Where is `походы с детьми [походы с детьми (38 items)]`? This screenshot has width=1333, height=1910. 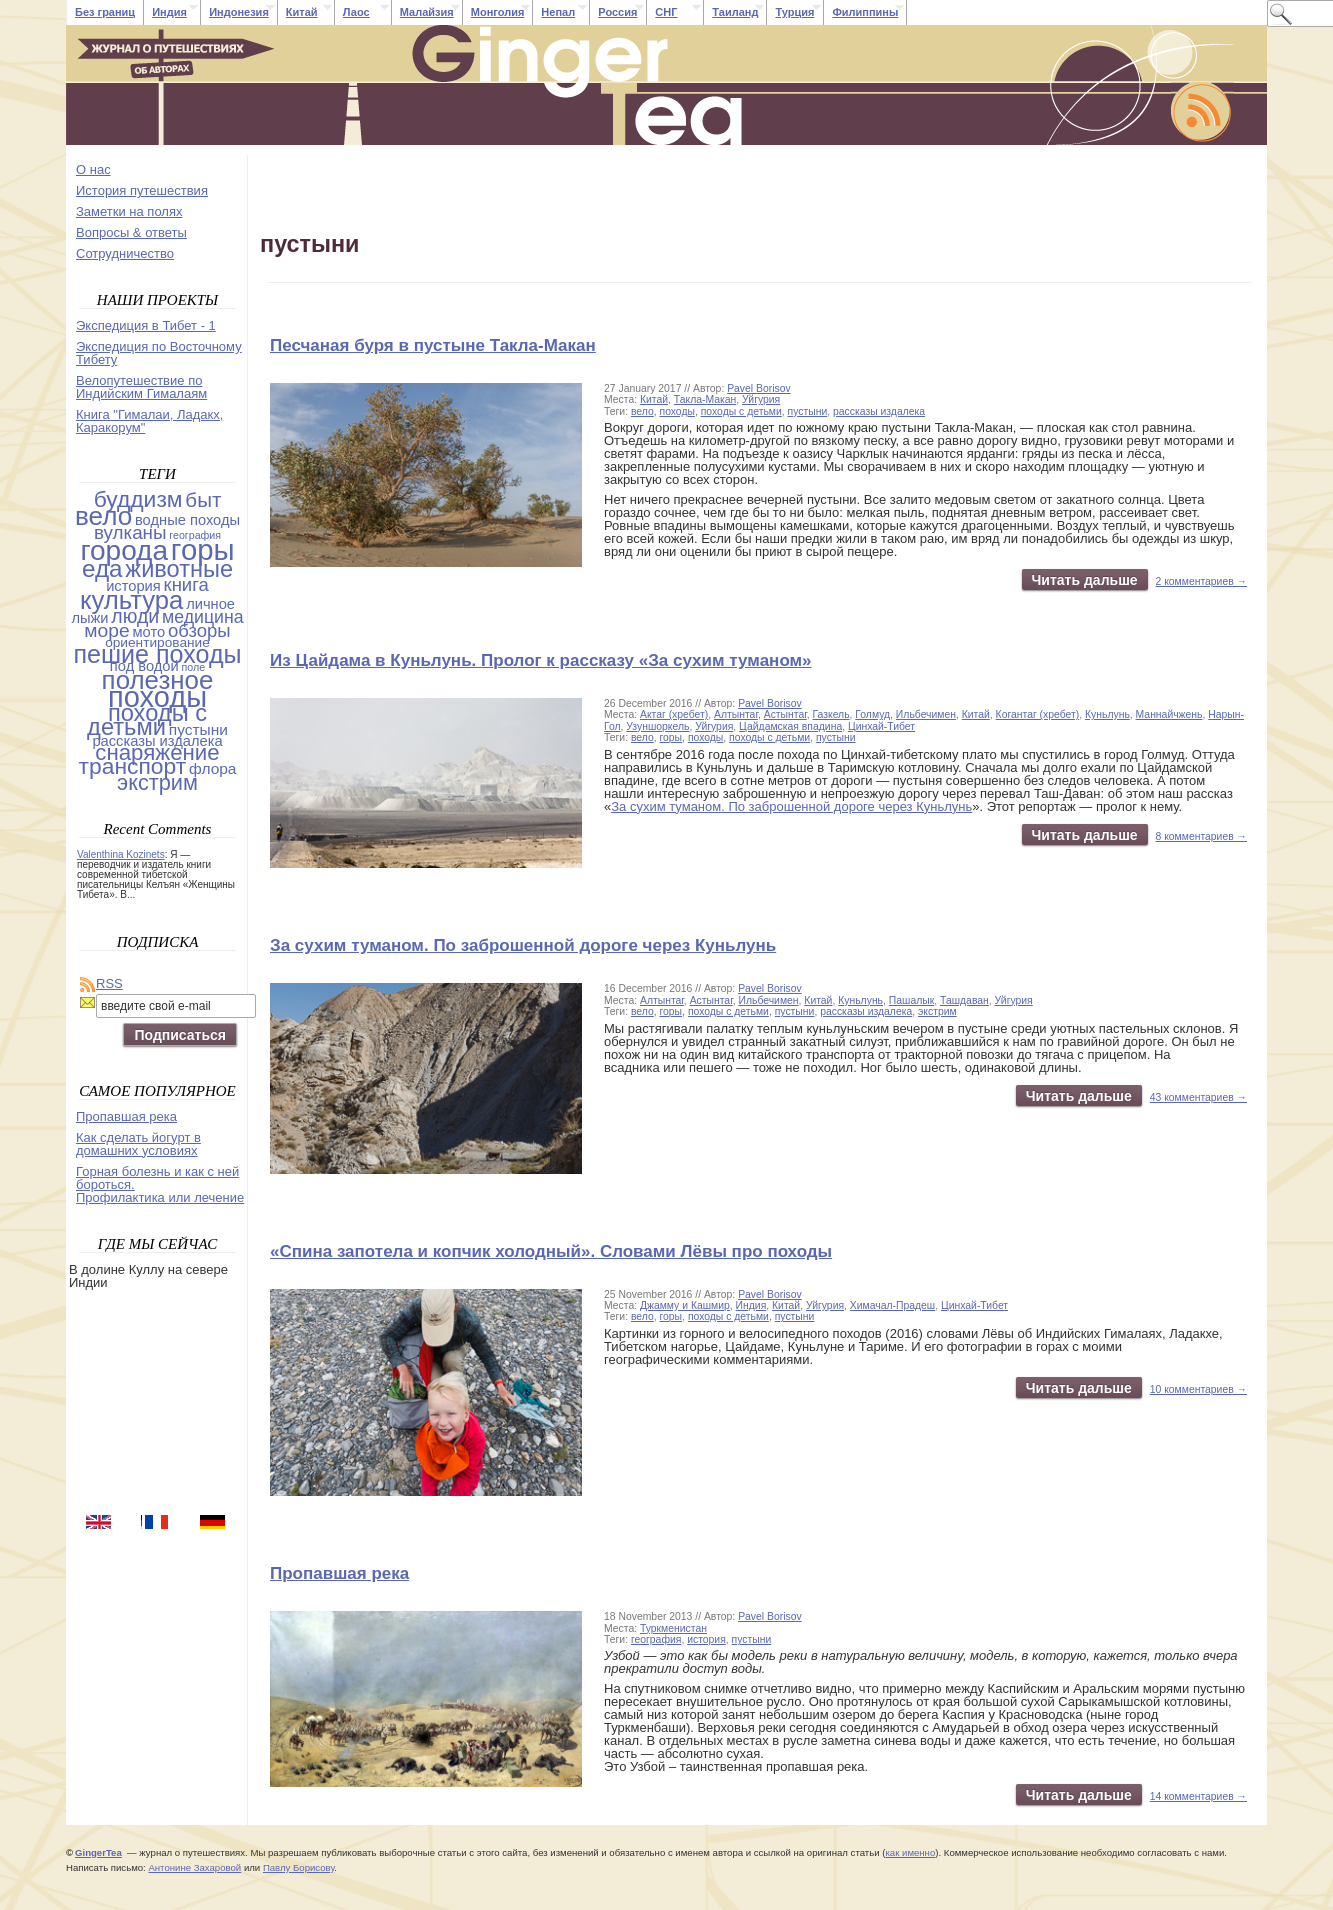
походы с детьми [походы с детьми (38 items)] is located at coordinates (147, 720).